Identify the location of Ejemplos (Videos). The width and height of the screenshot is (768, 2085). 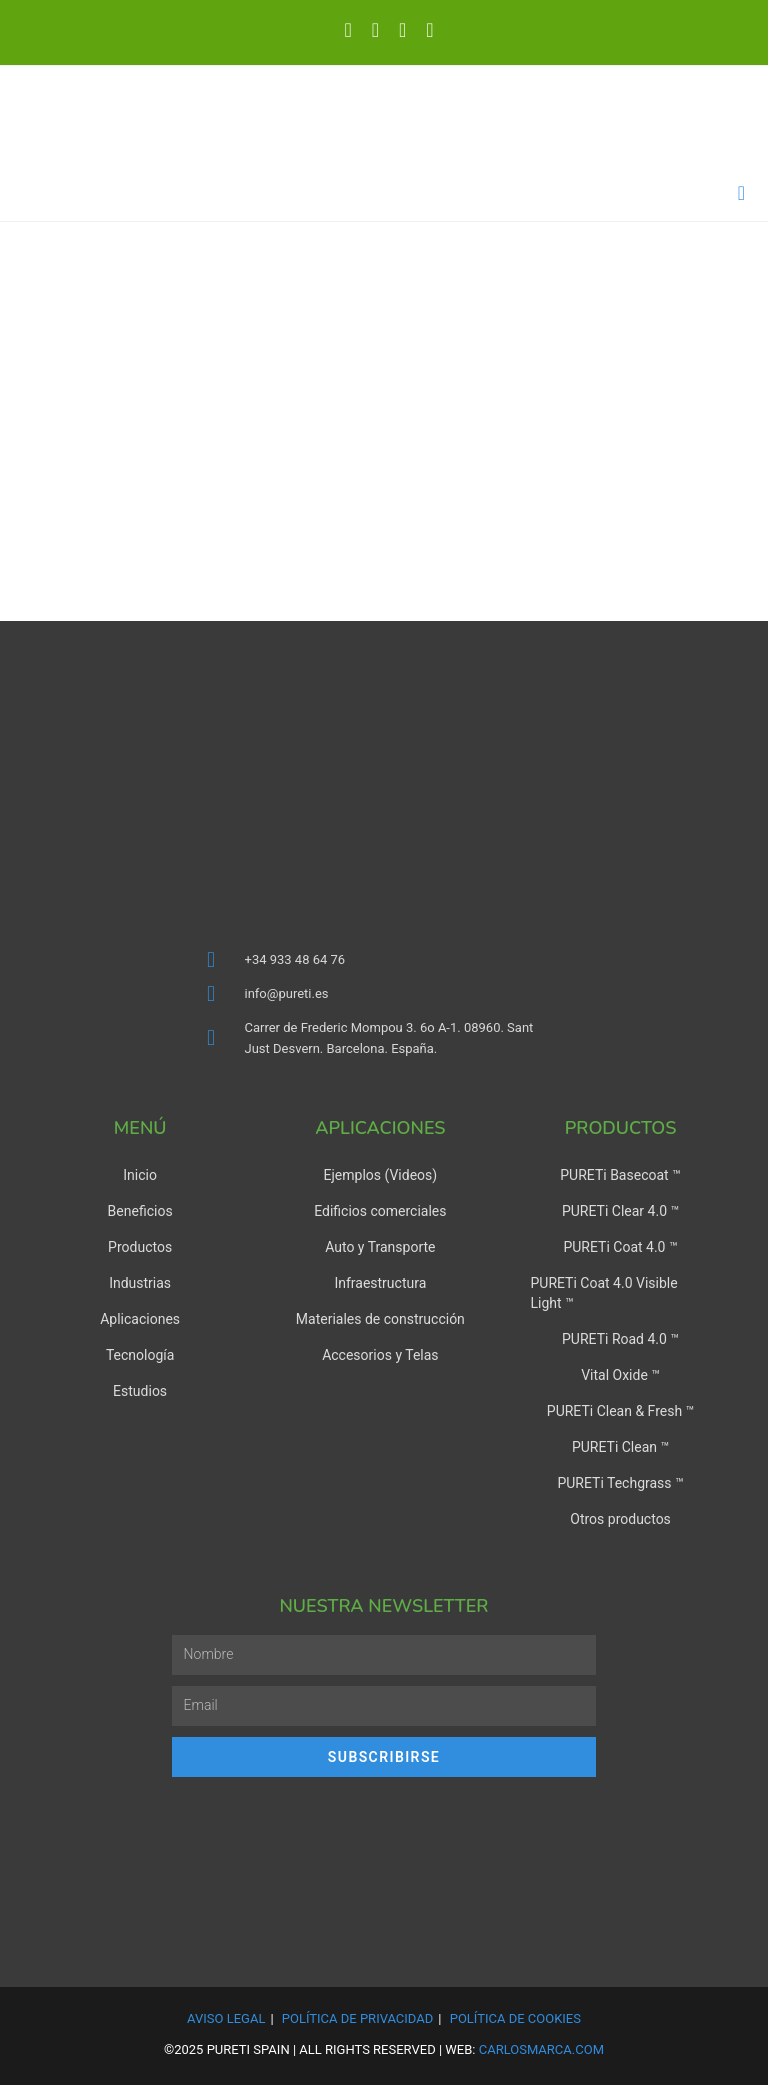
(381, 1175).